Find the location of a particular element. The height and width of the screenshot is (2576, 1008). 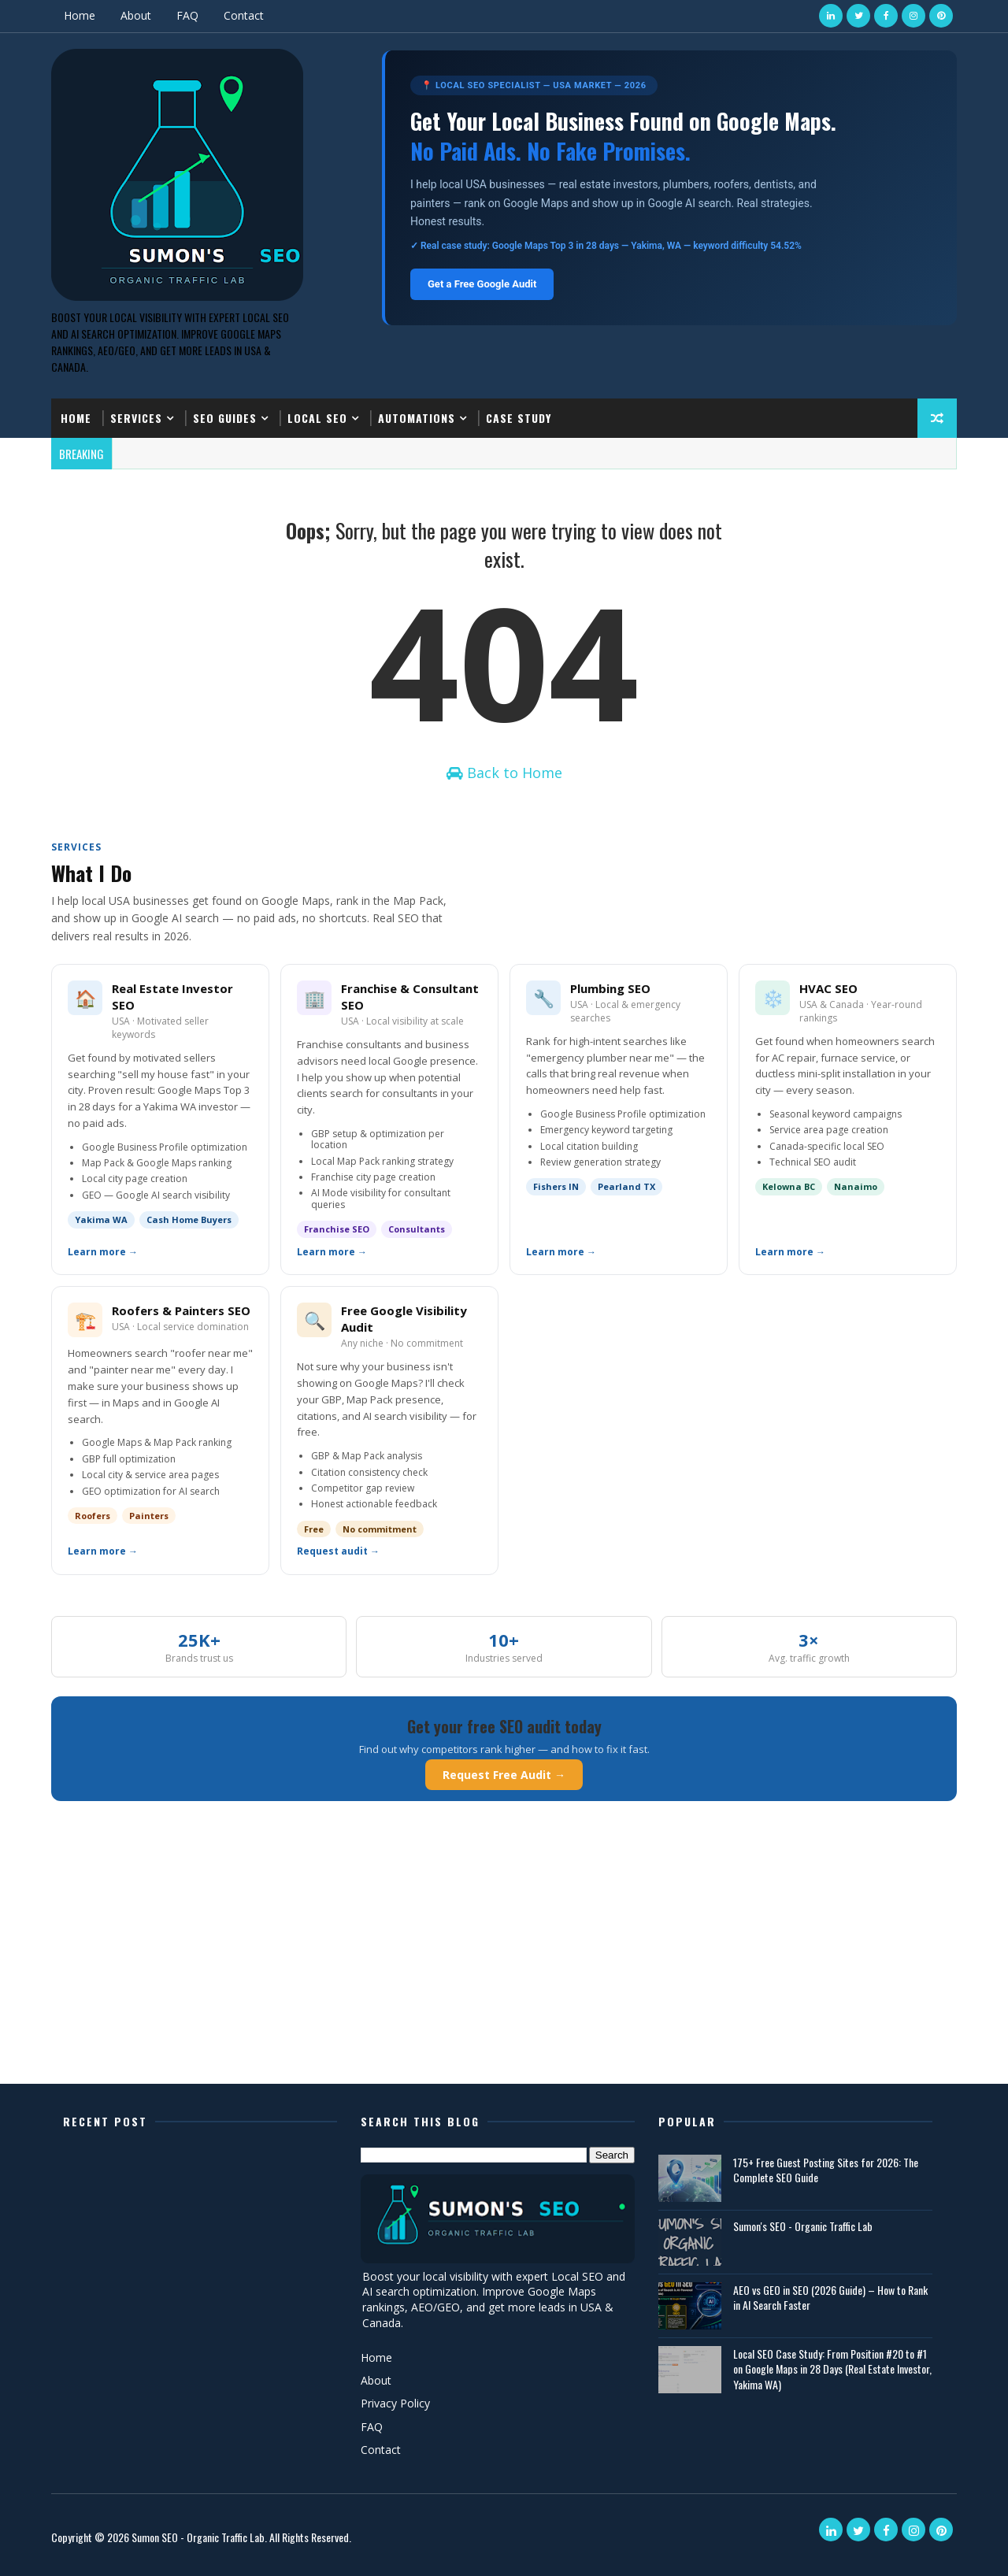

SEO Guides is located at coordinates (225, 418).